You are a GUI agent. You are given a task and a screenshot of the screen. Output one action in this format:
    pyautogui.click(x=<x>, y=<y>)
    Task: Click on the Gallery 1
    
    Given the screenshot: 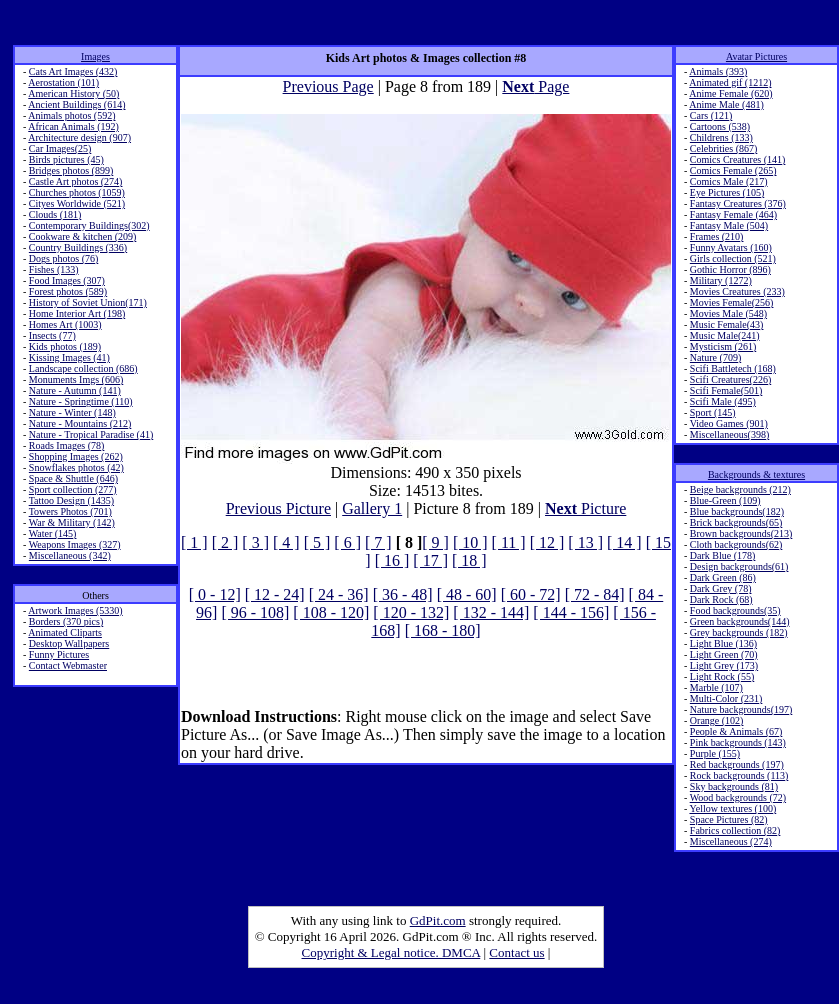 What is the action you would take?
    pyautogui.click(x=372, y=508)
    